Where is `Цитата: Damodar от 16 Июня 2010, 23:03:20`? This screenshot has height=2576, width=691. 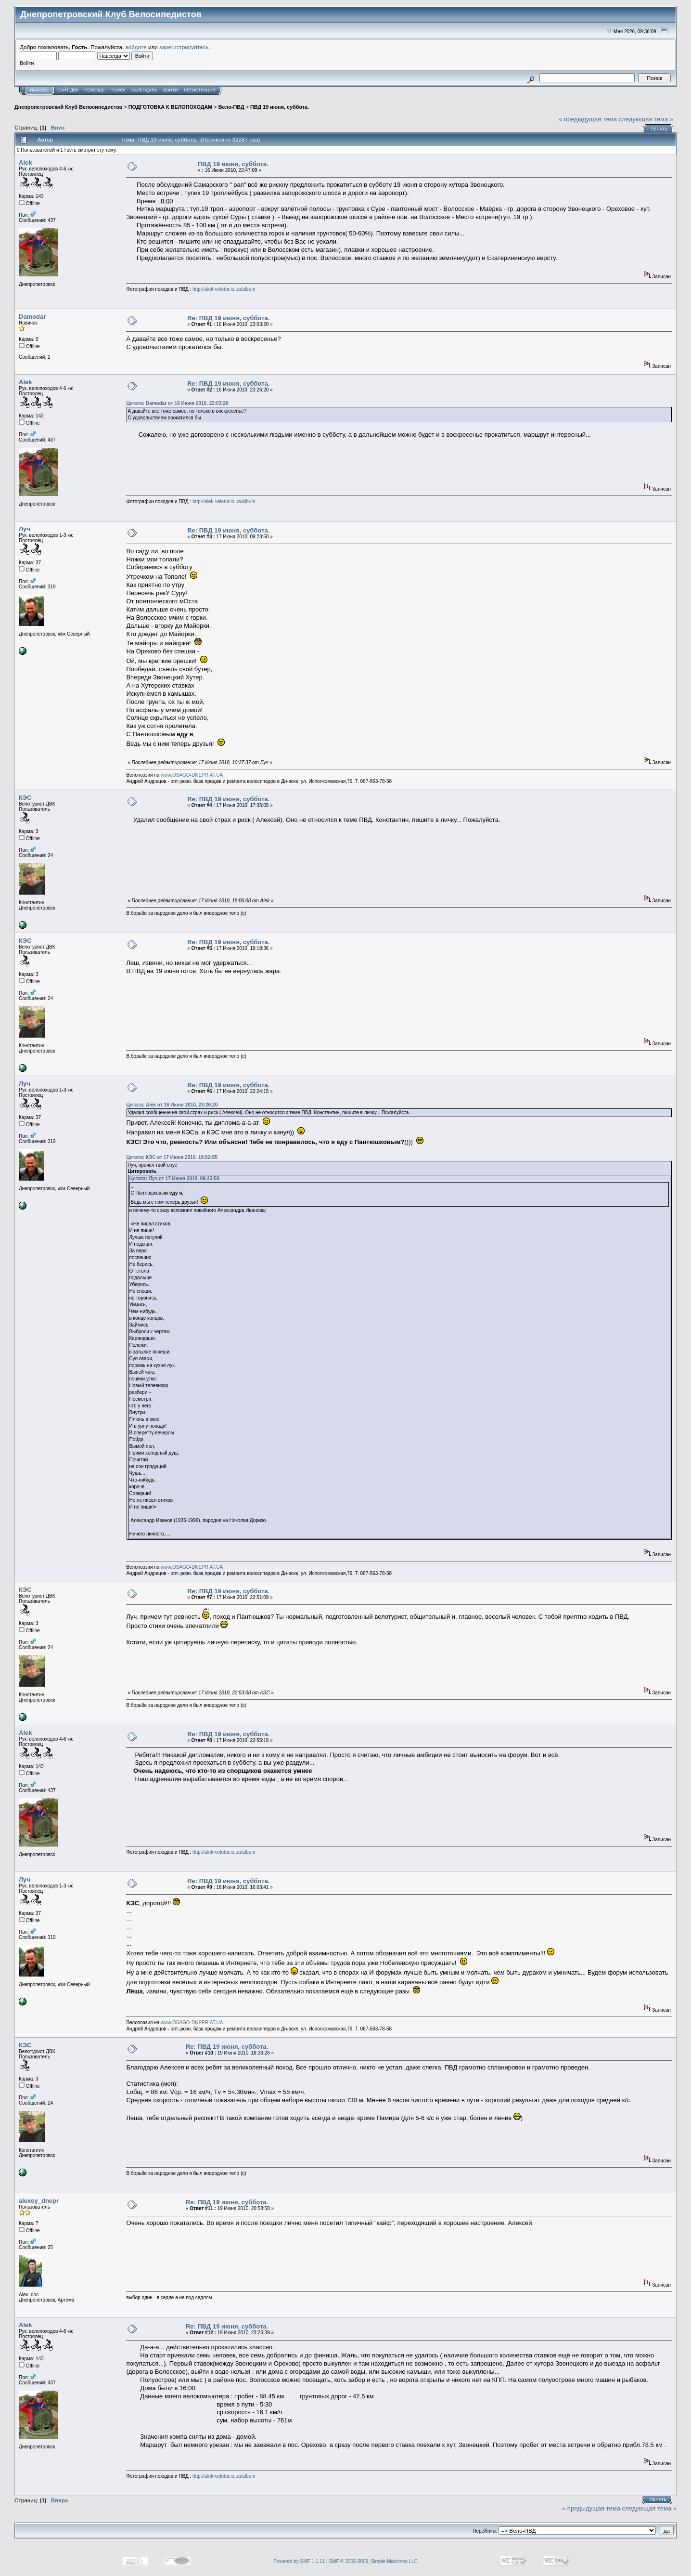 Цитата: Damodar от 16 Июня 2010, 23:03:20 is located at coordinates (177, 403).